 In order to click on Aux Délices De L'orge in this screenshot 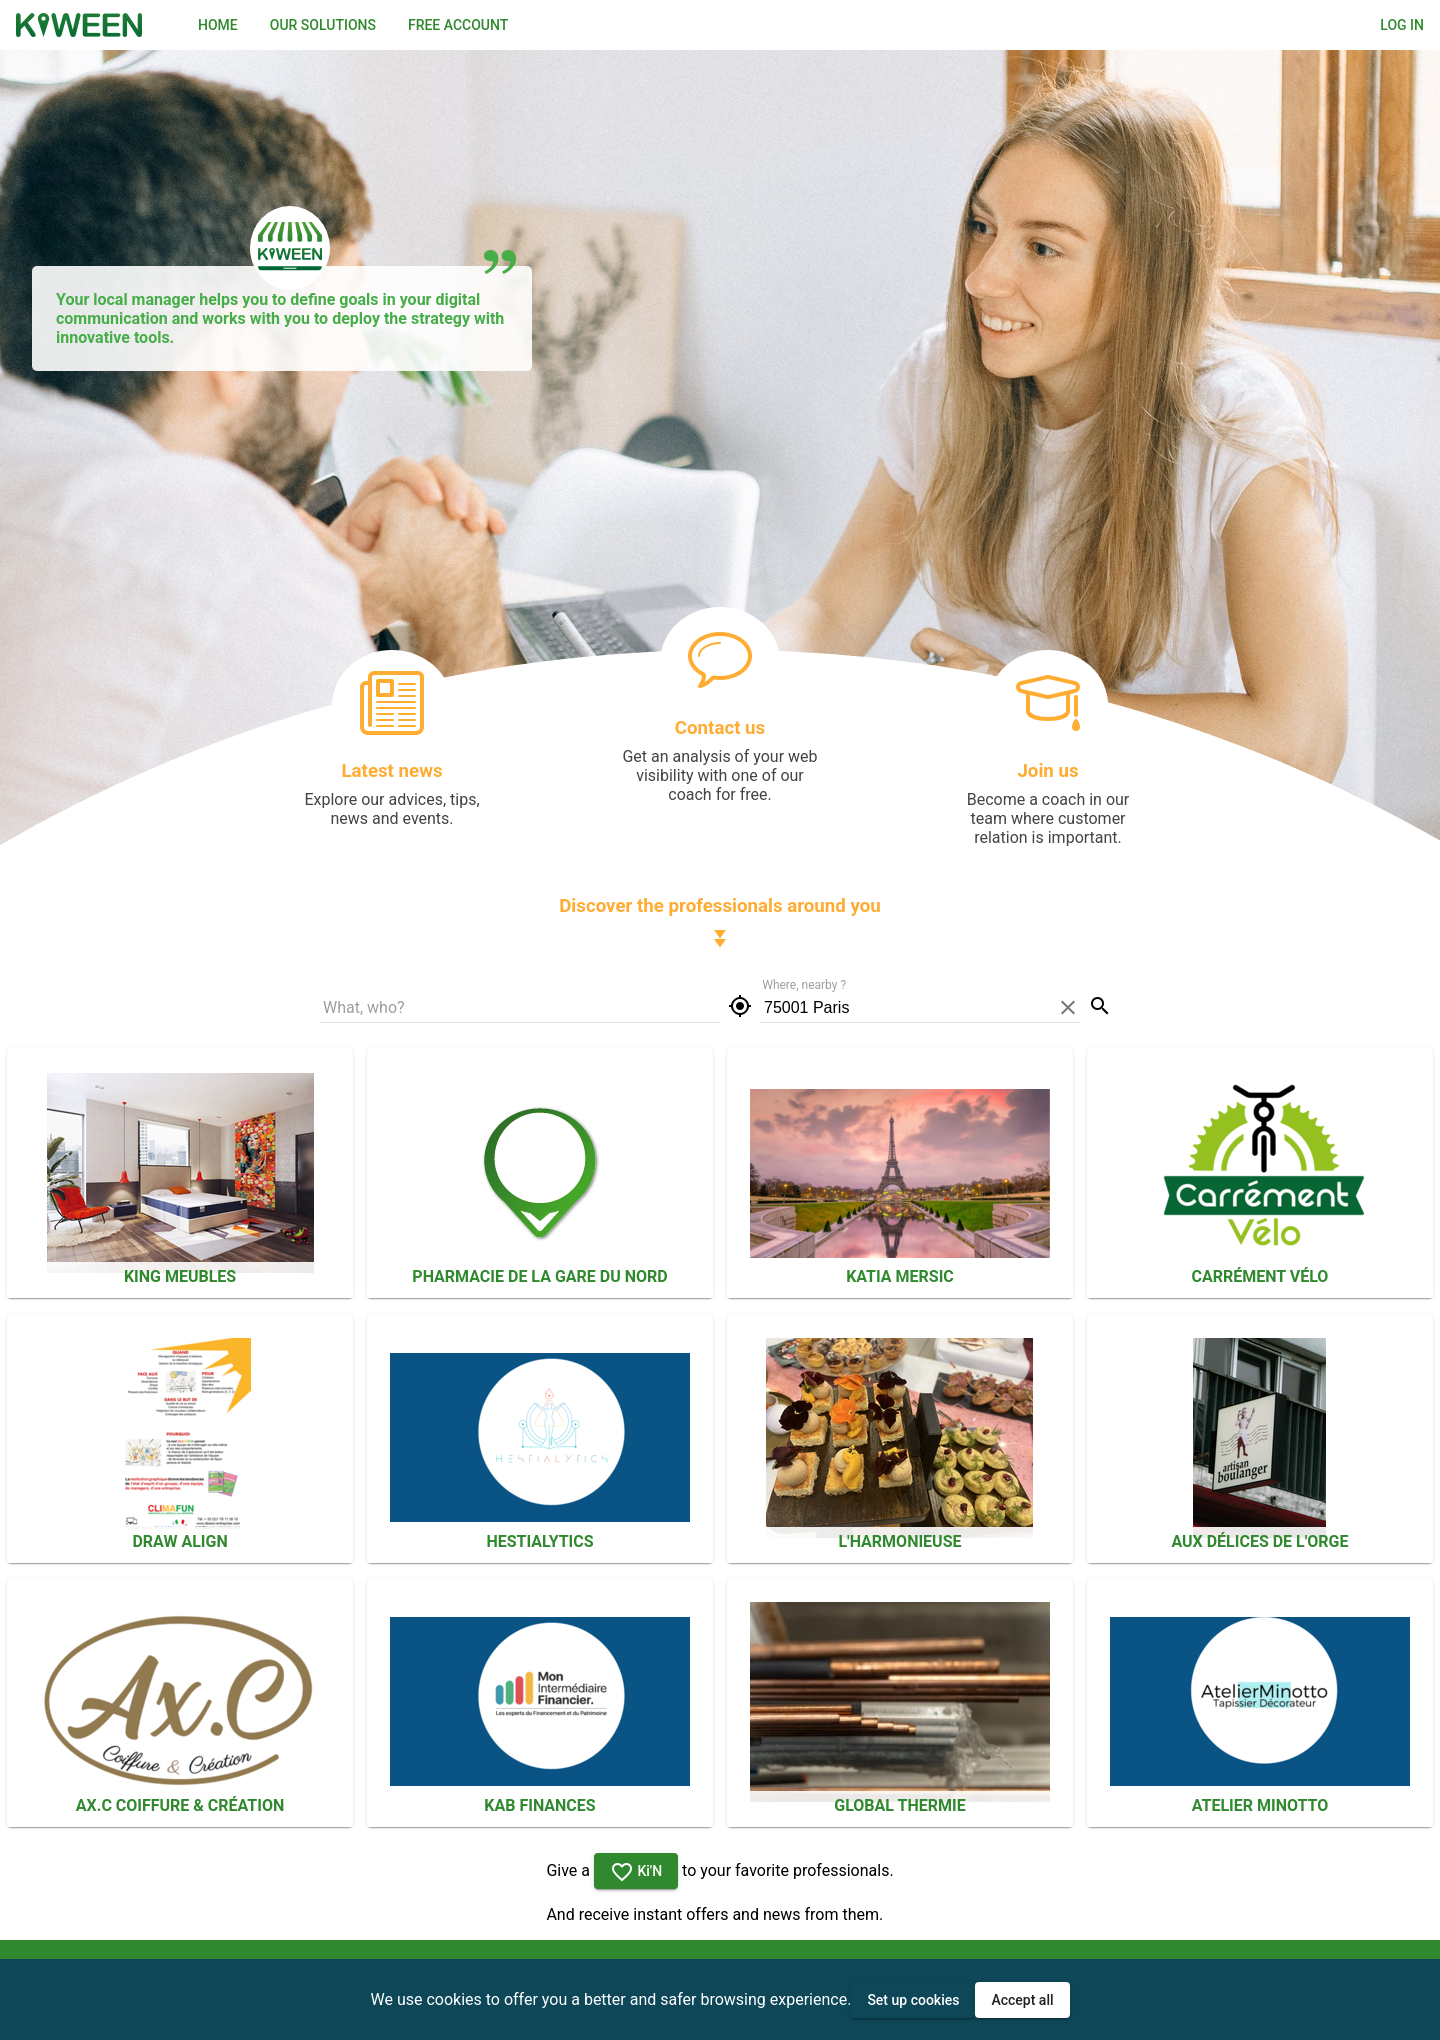, I will do `click(1259, 1541)`.